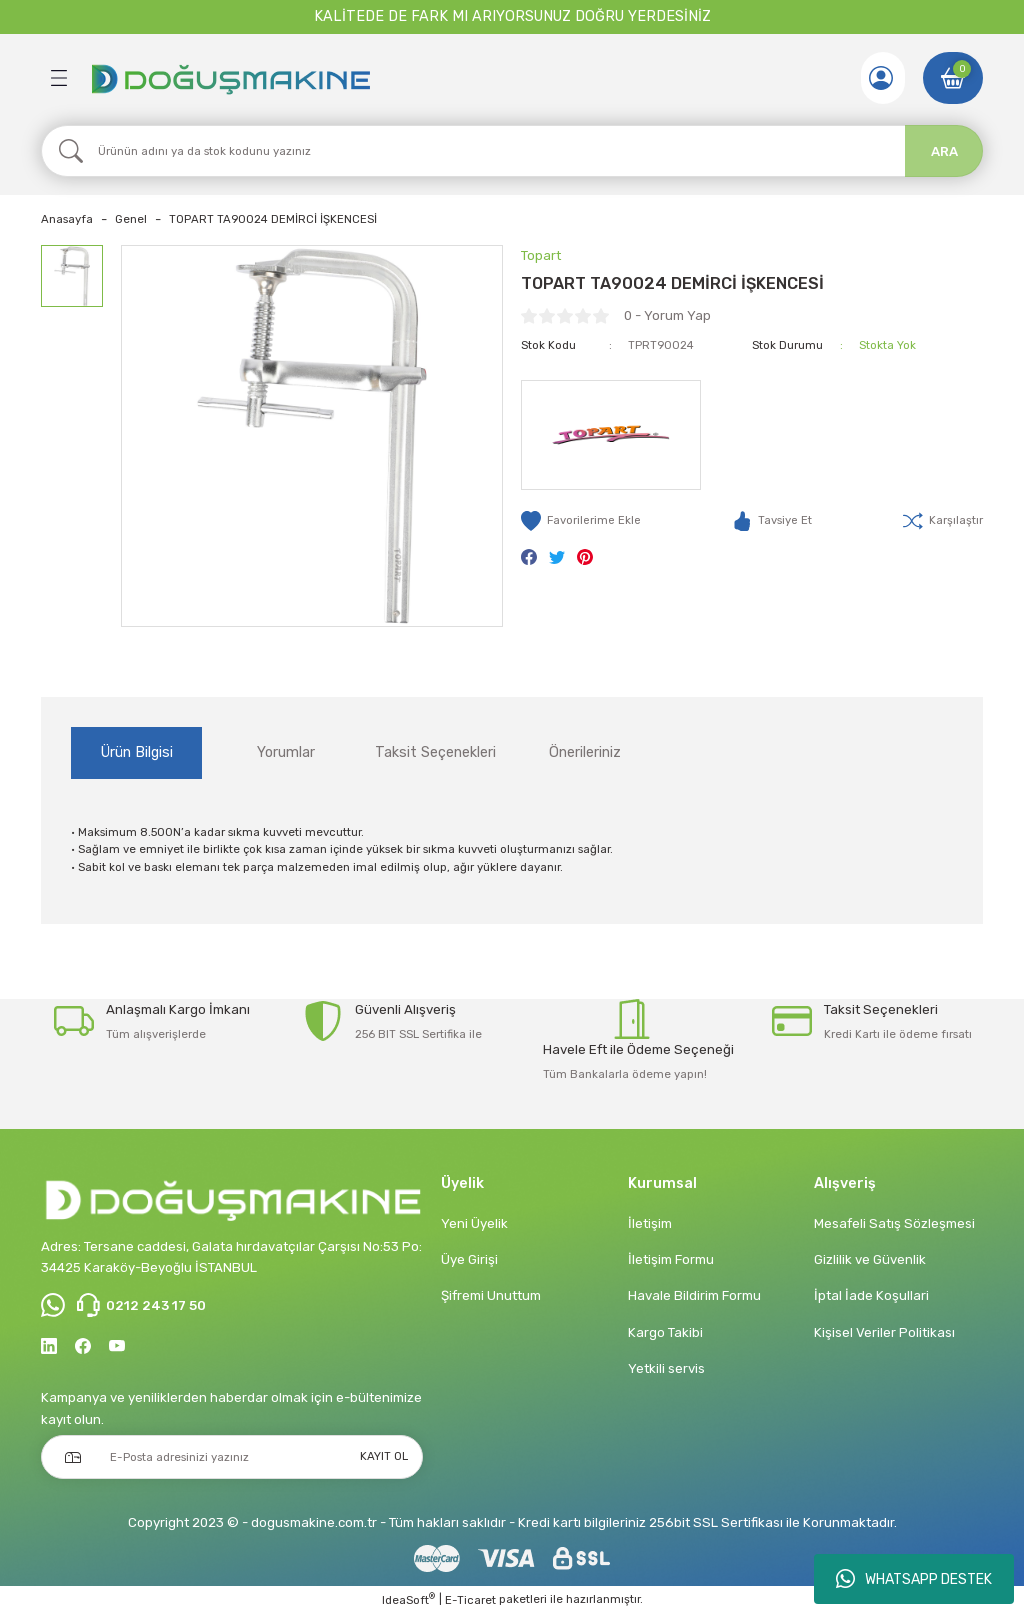 Image resolution: width=1024 pixels, height=1614 pixels. I want to click on Kişisel Veriler Politikası, so click(884, 1332).